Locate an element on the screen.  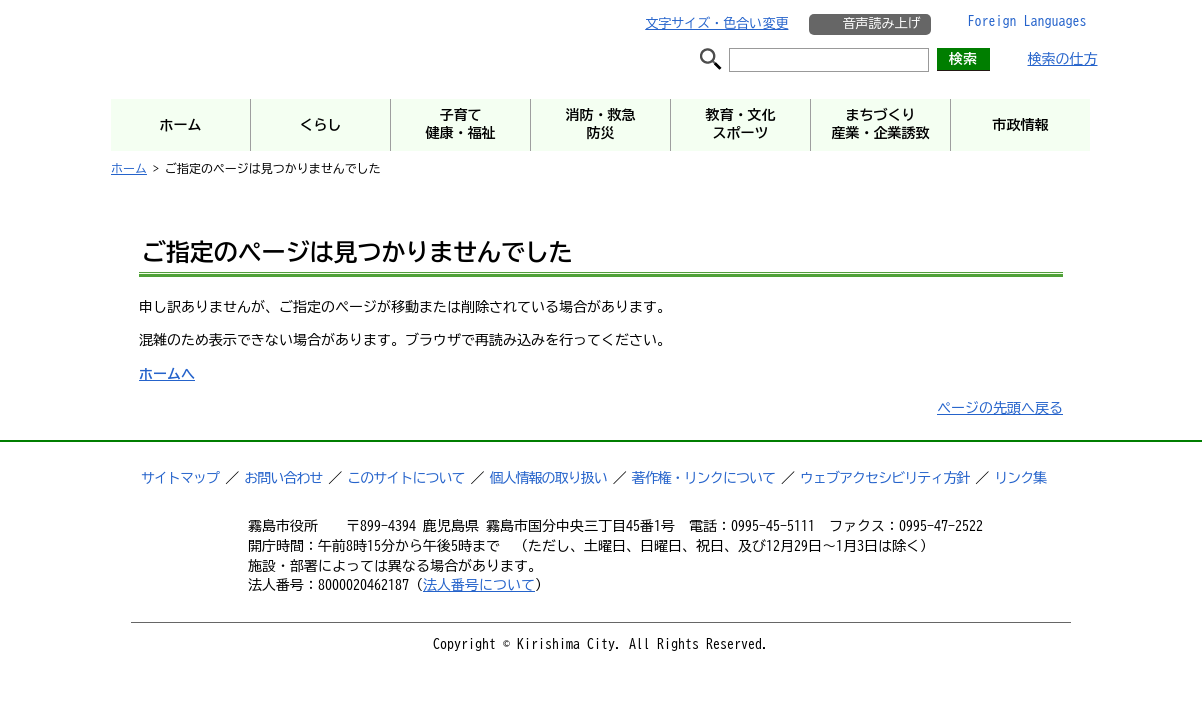
著作権・リンクについて is located at coordinates (703, 478).